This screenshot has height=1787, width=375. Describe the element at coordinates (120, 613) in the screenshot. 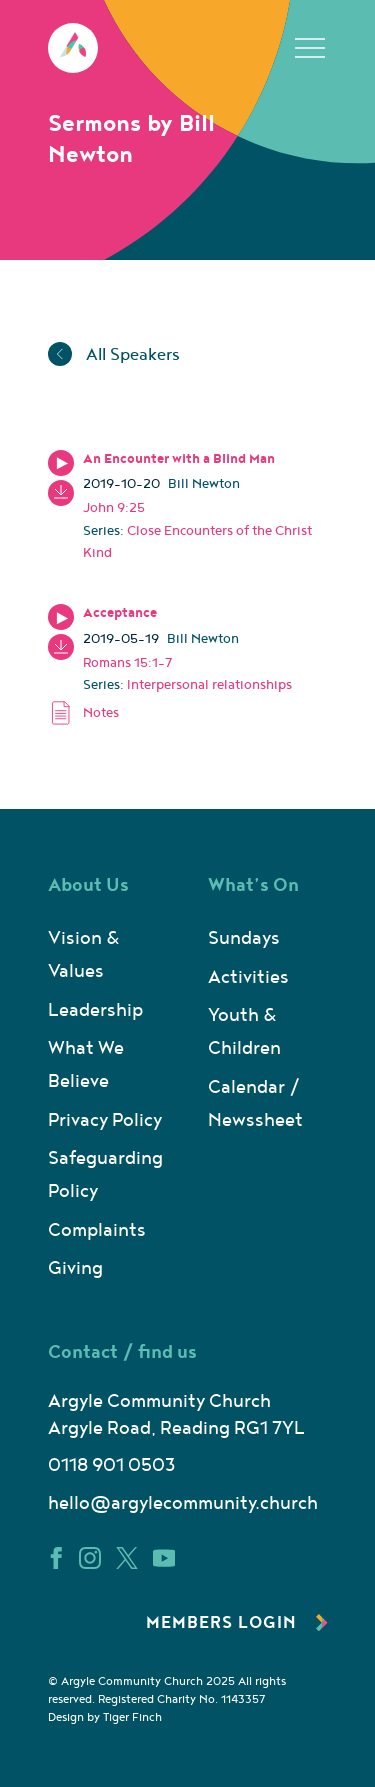

I see `Acceptance` at that location.